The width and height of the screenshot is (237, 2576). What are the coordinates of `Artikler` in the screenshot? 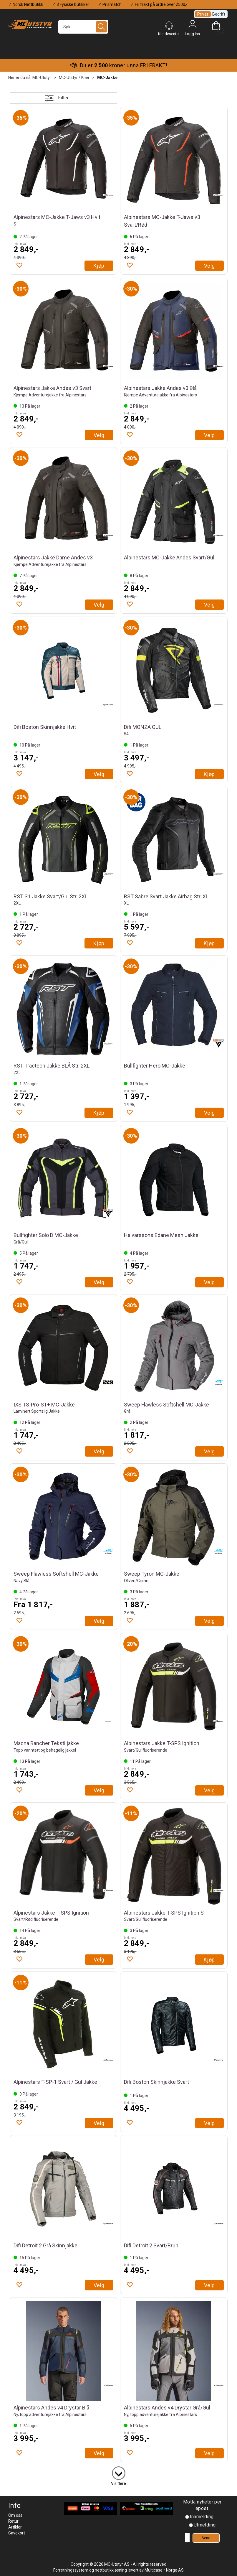 It's located at (15, 2527).